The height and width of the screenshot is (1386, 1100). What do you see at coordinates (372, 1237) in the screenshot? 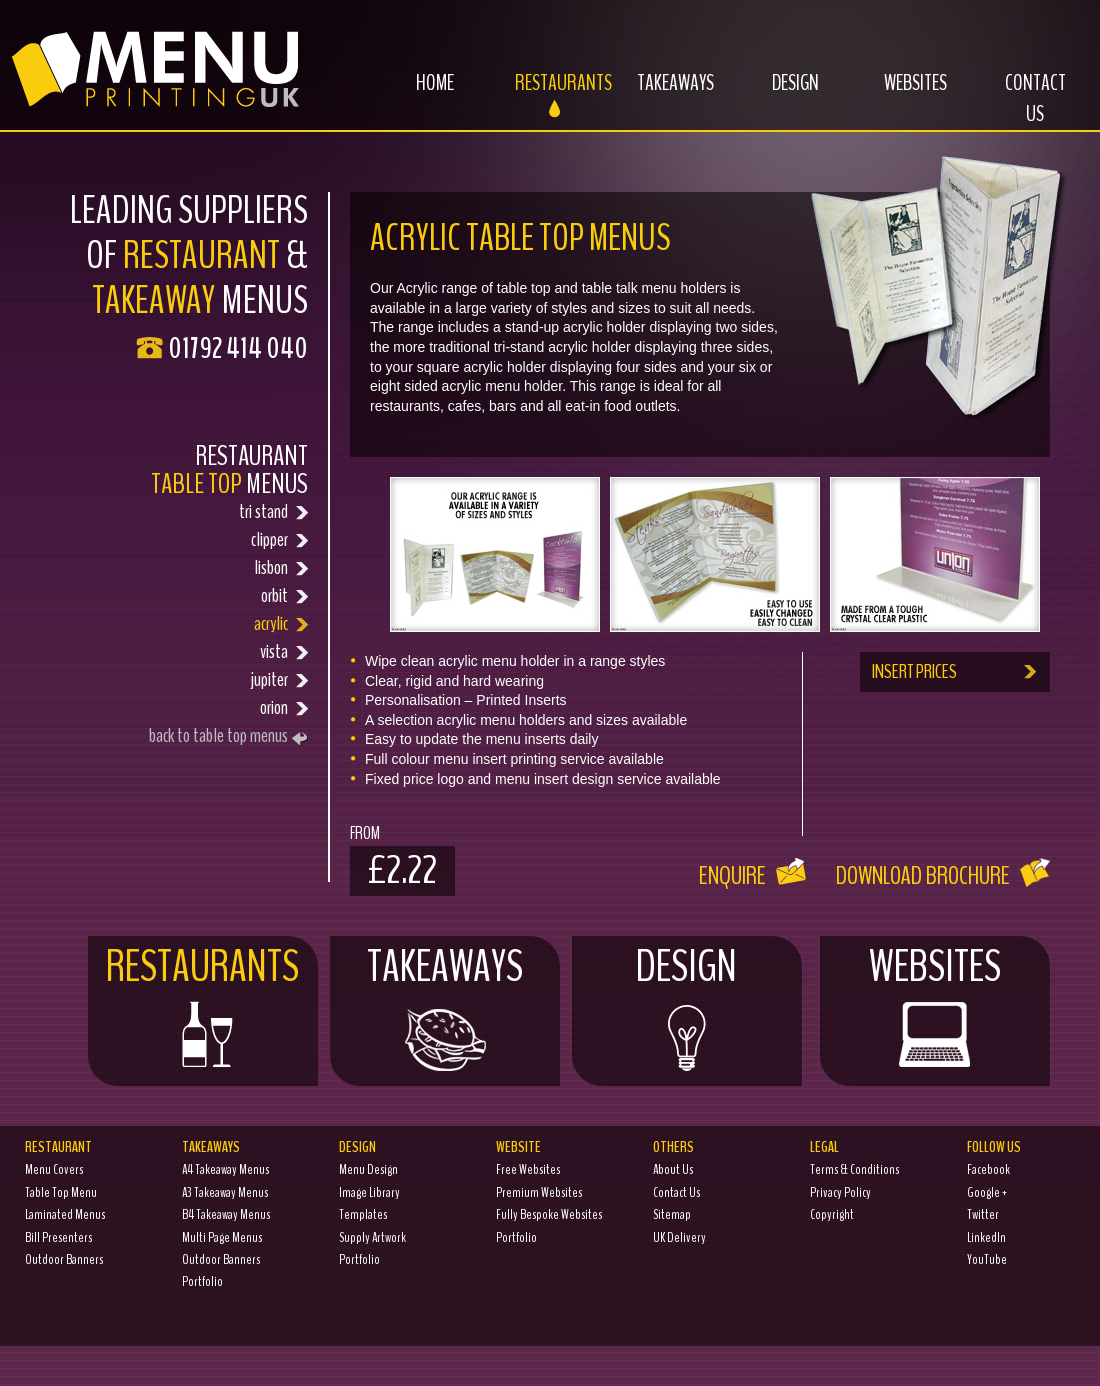
I see `Supply Artwork` at bounding box center [372, 1237].